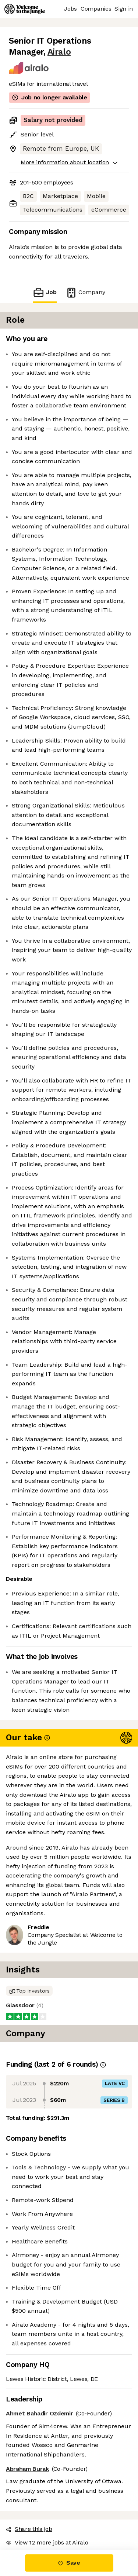 The height and width of the screenshot is (2576, 138). What do you see at coordinates (47, 2542) in the screenshot?
I see `View 12 more jobs at Airalo [button]` at bounding box center [47, 2542].